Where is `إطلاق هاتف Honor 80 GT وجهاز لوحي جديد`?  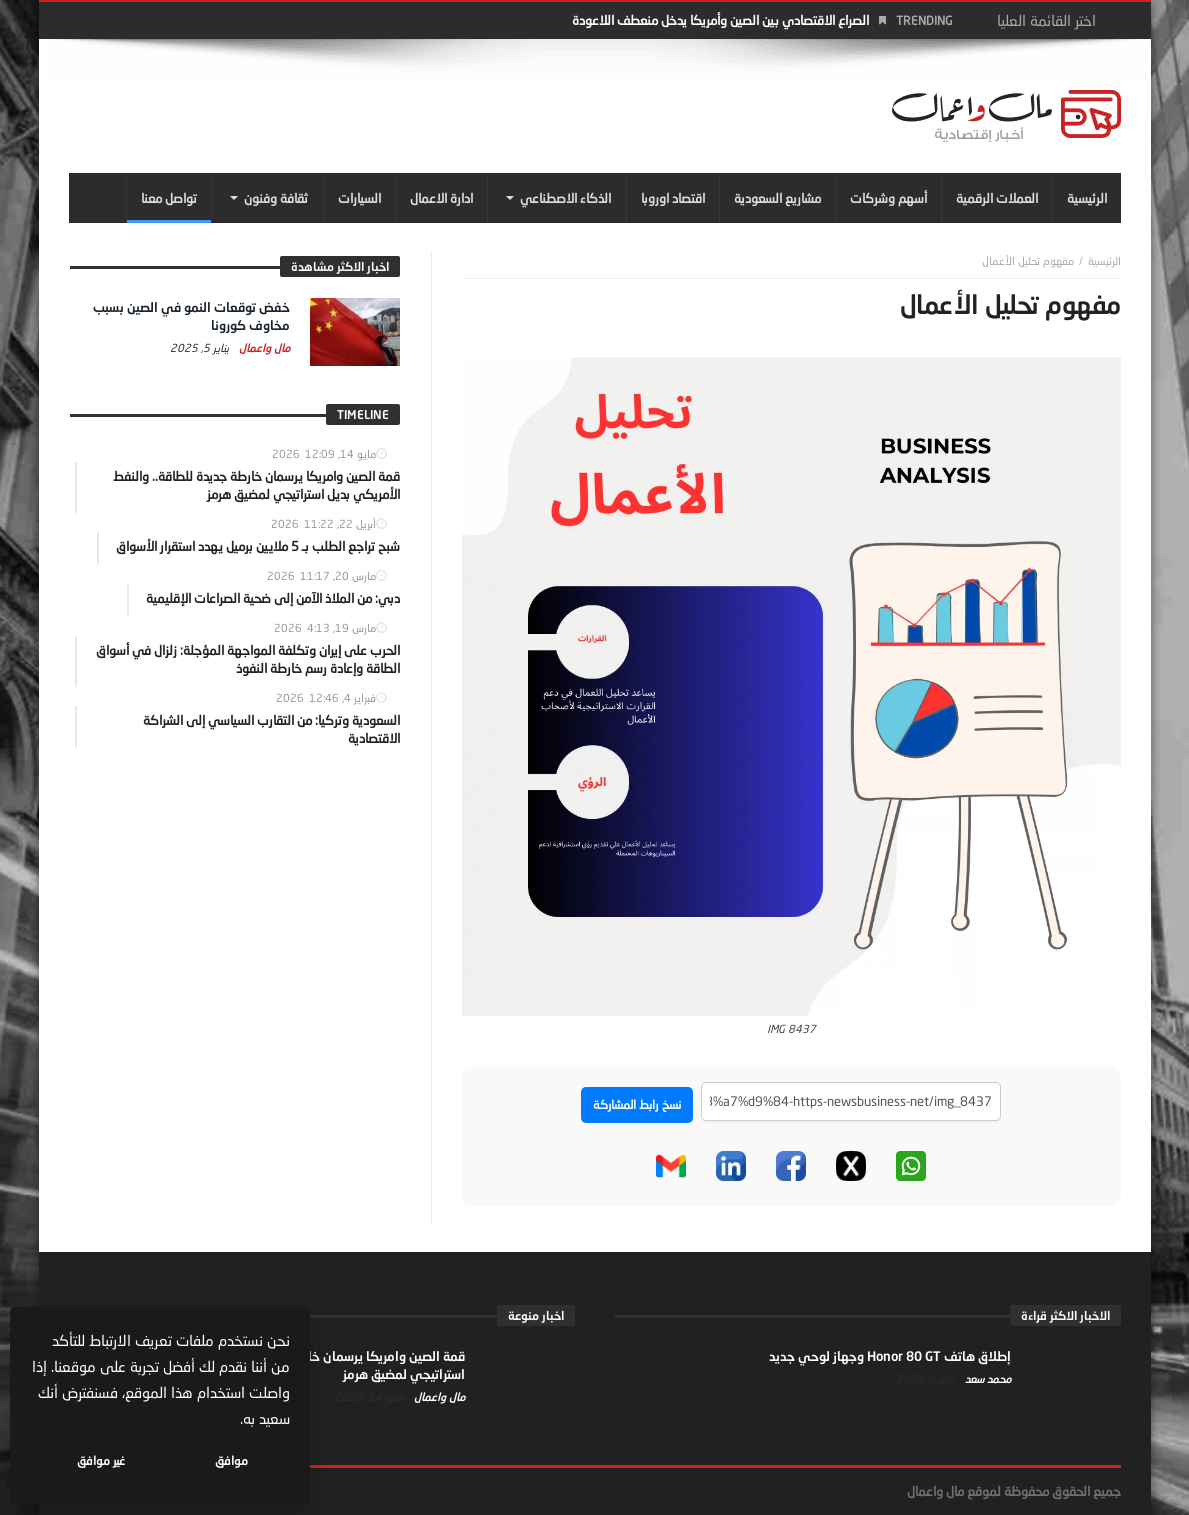
إطلاق هاتف Honor 80 GT وجهاز لوحي جديد is located at coordinates (890, 1356).